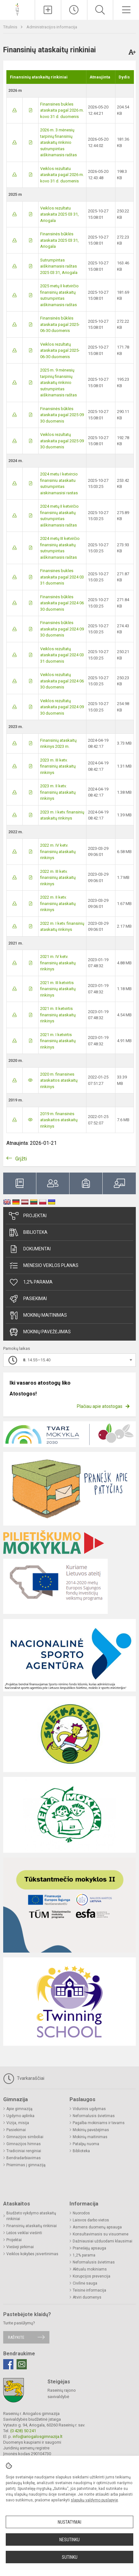 This screenshot has width=139, height=2576. I want to click on Finansinės būklės ataskaita pagal 2024 06 30 duomenis, so click(62, 603).